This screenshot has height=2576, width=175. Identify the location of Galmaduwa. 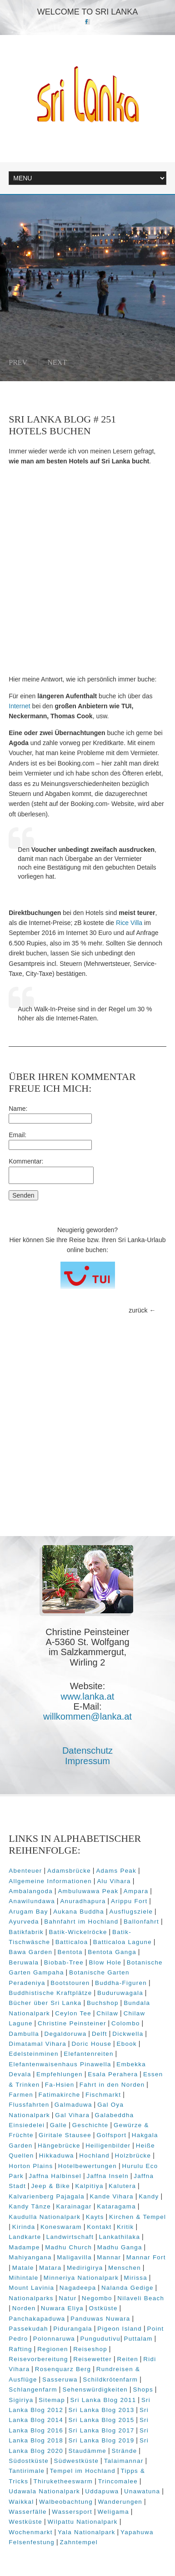
(73, 2104).